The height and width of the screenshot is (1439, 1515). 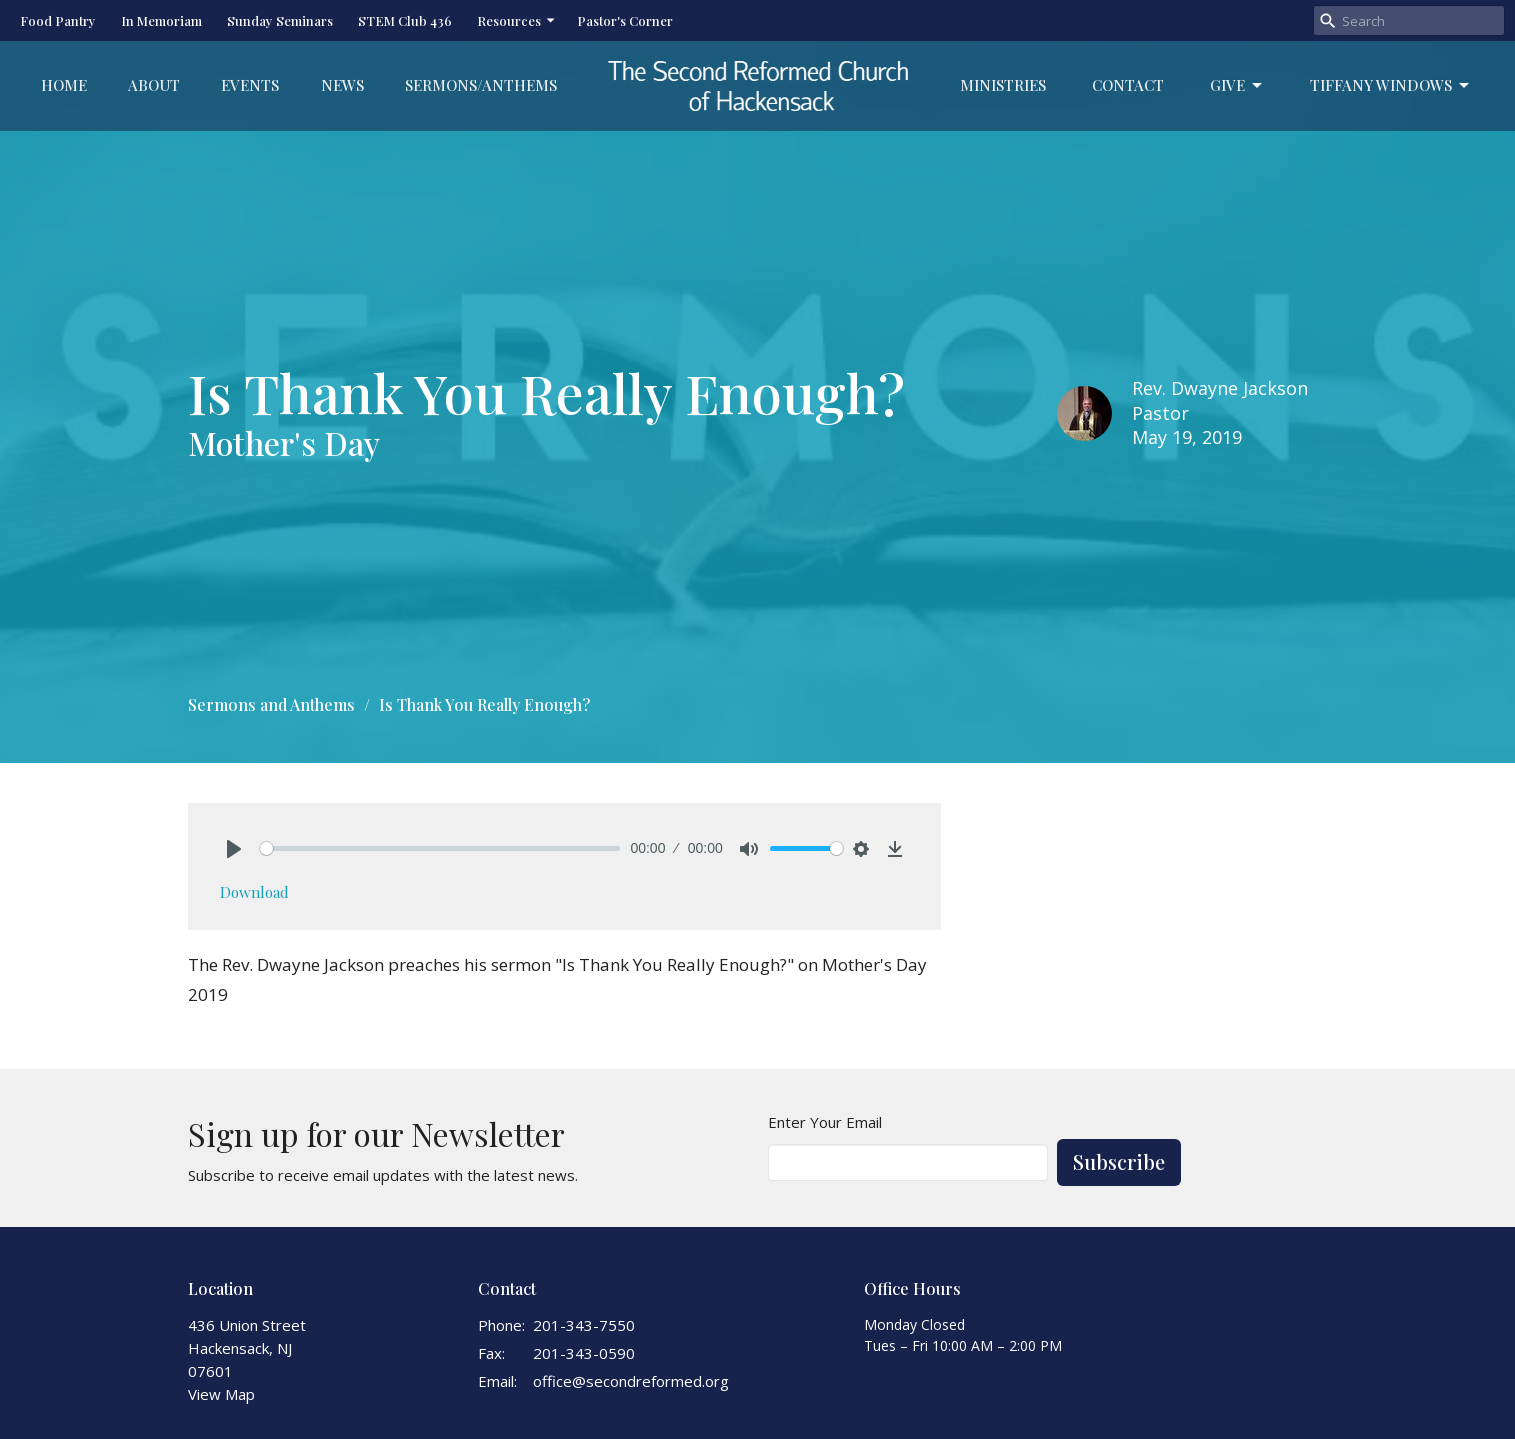 I want to click on 201-343-7550, so click(x=584, y=1325).